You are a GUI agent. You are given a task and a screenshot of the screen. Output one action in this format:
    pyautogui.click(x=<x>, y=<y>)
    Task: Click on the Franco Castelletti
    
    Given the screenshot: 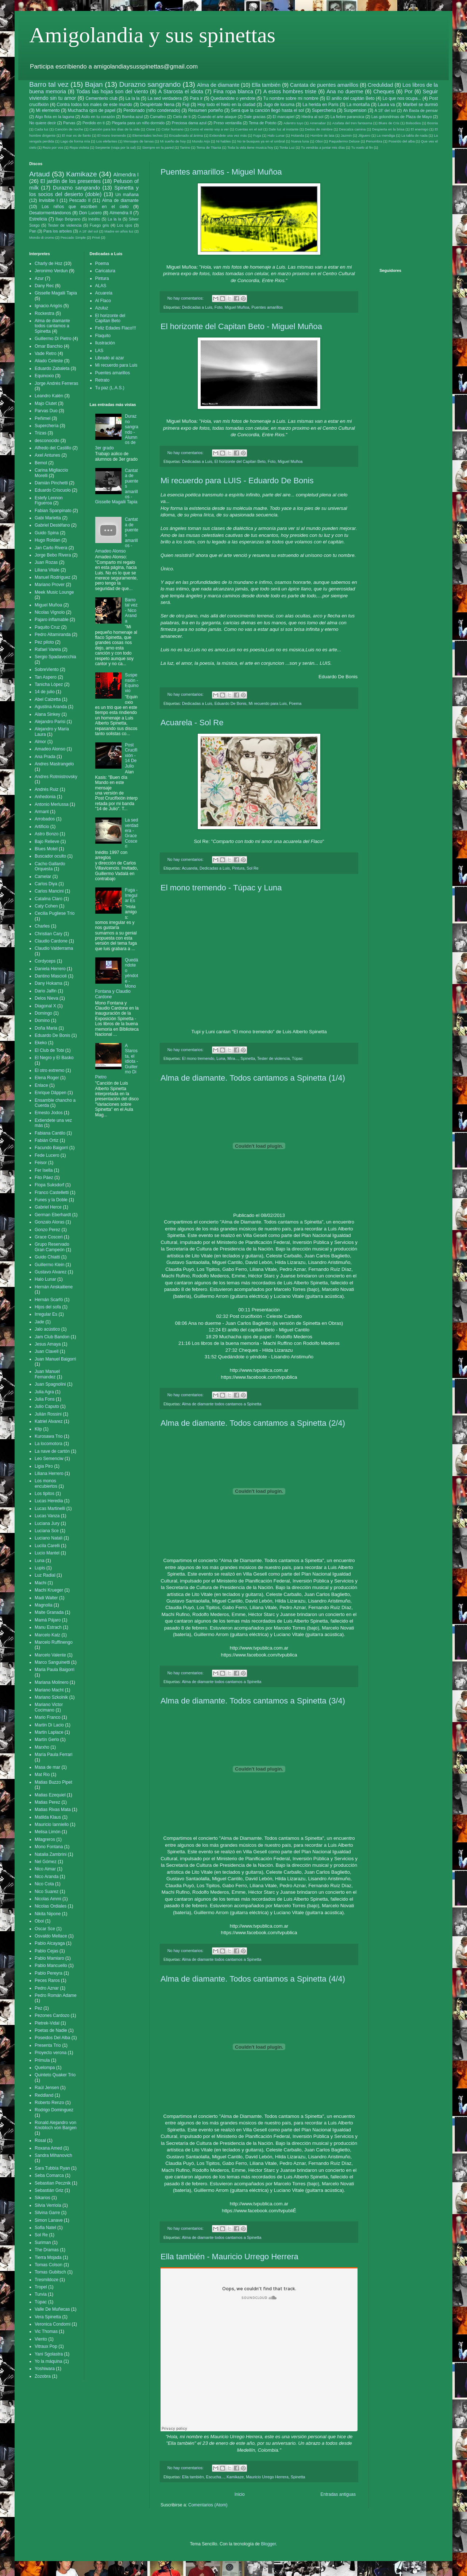 What is the action you would take?
    pyautogui.click(x=52, y=1192)
    